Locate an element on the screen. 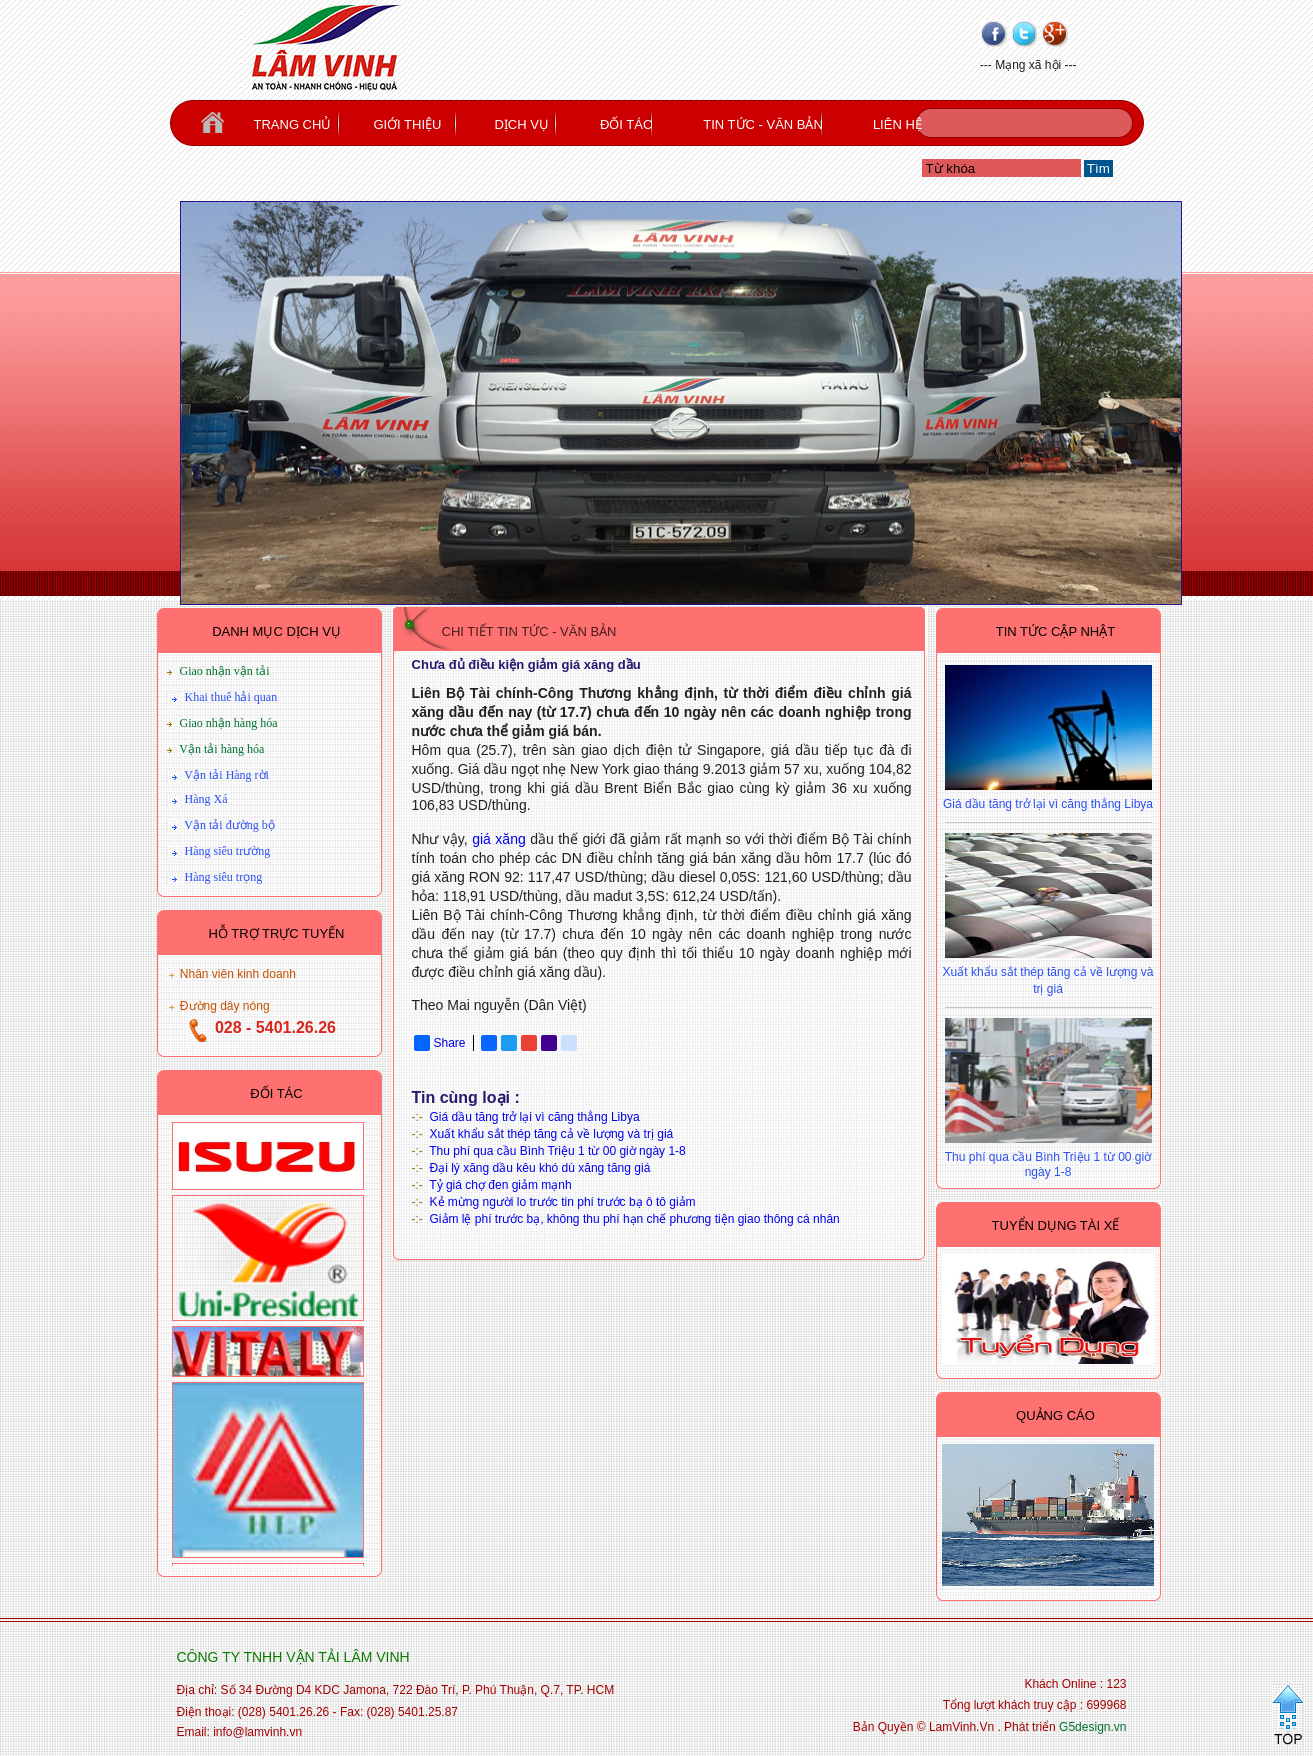 The height and width of the screenshot is (1756, 1313). Vận tải Hàng rời is located at coordinates (226, 775).